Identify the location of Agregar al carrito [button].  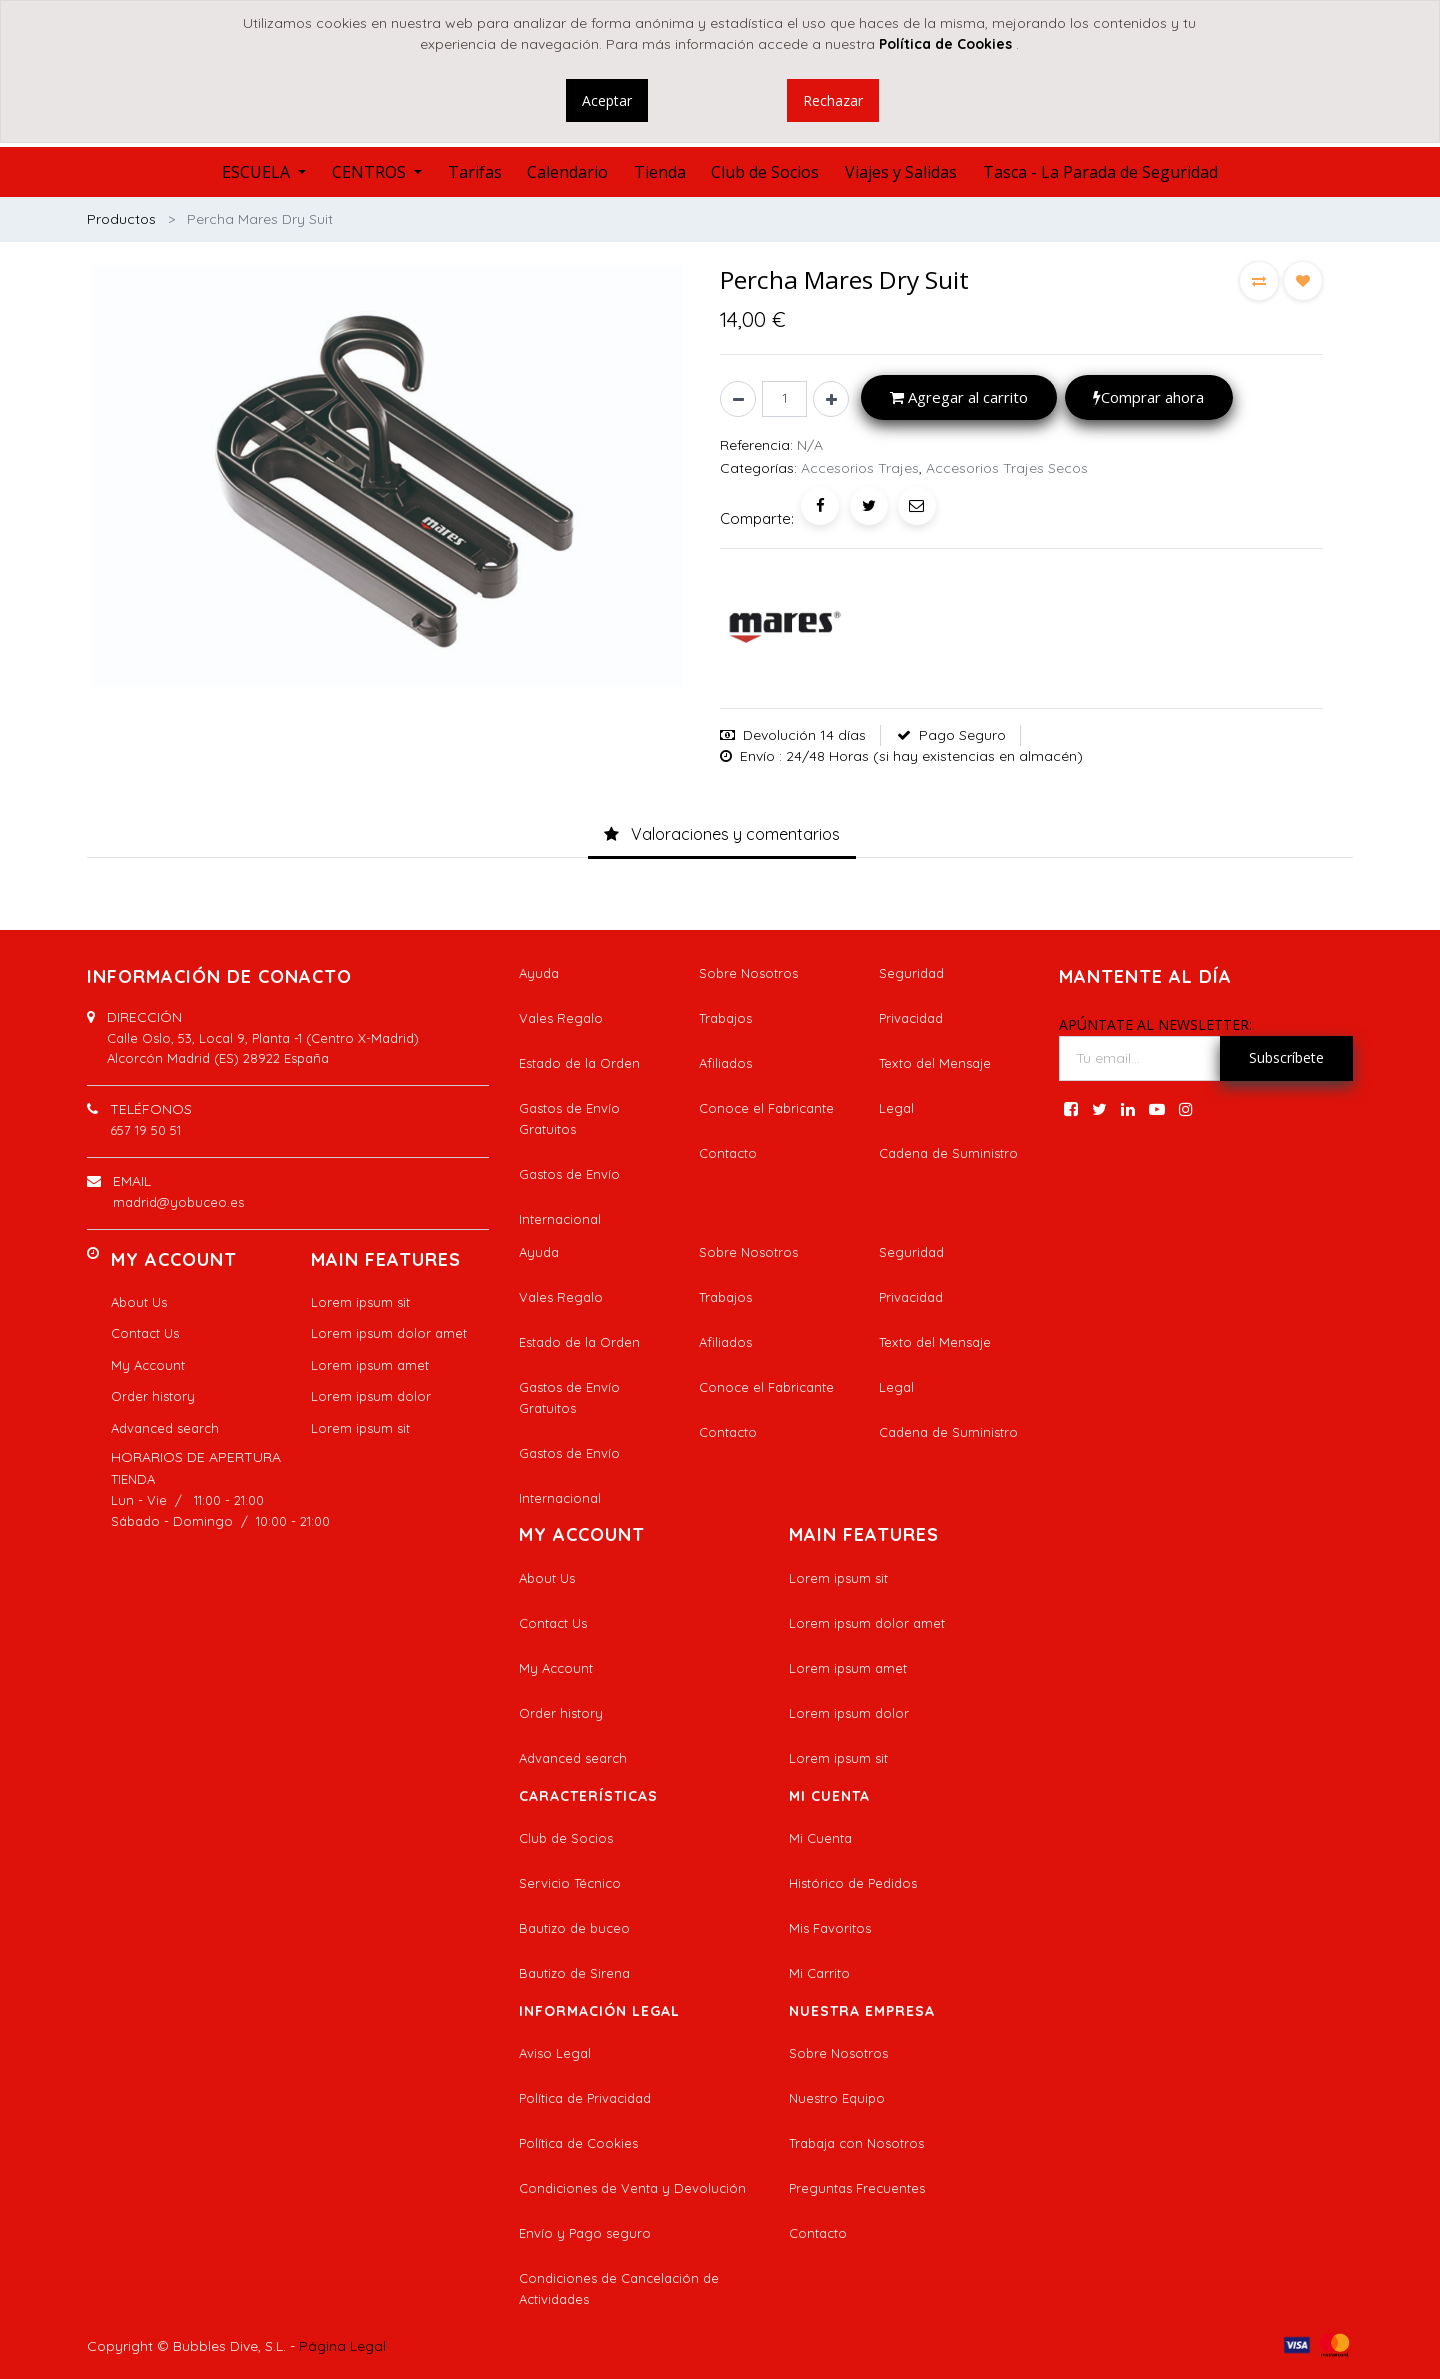
(959, 397).